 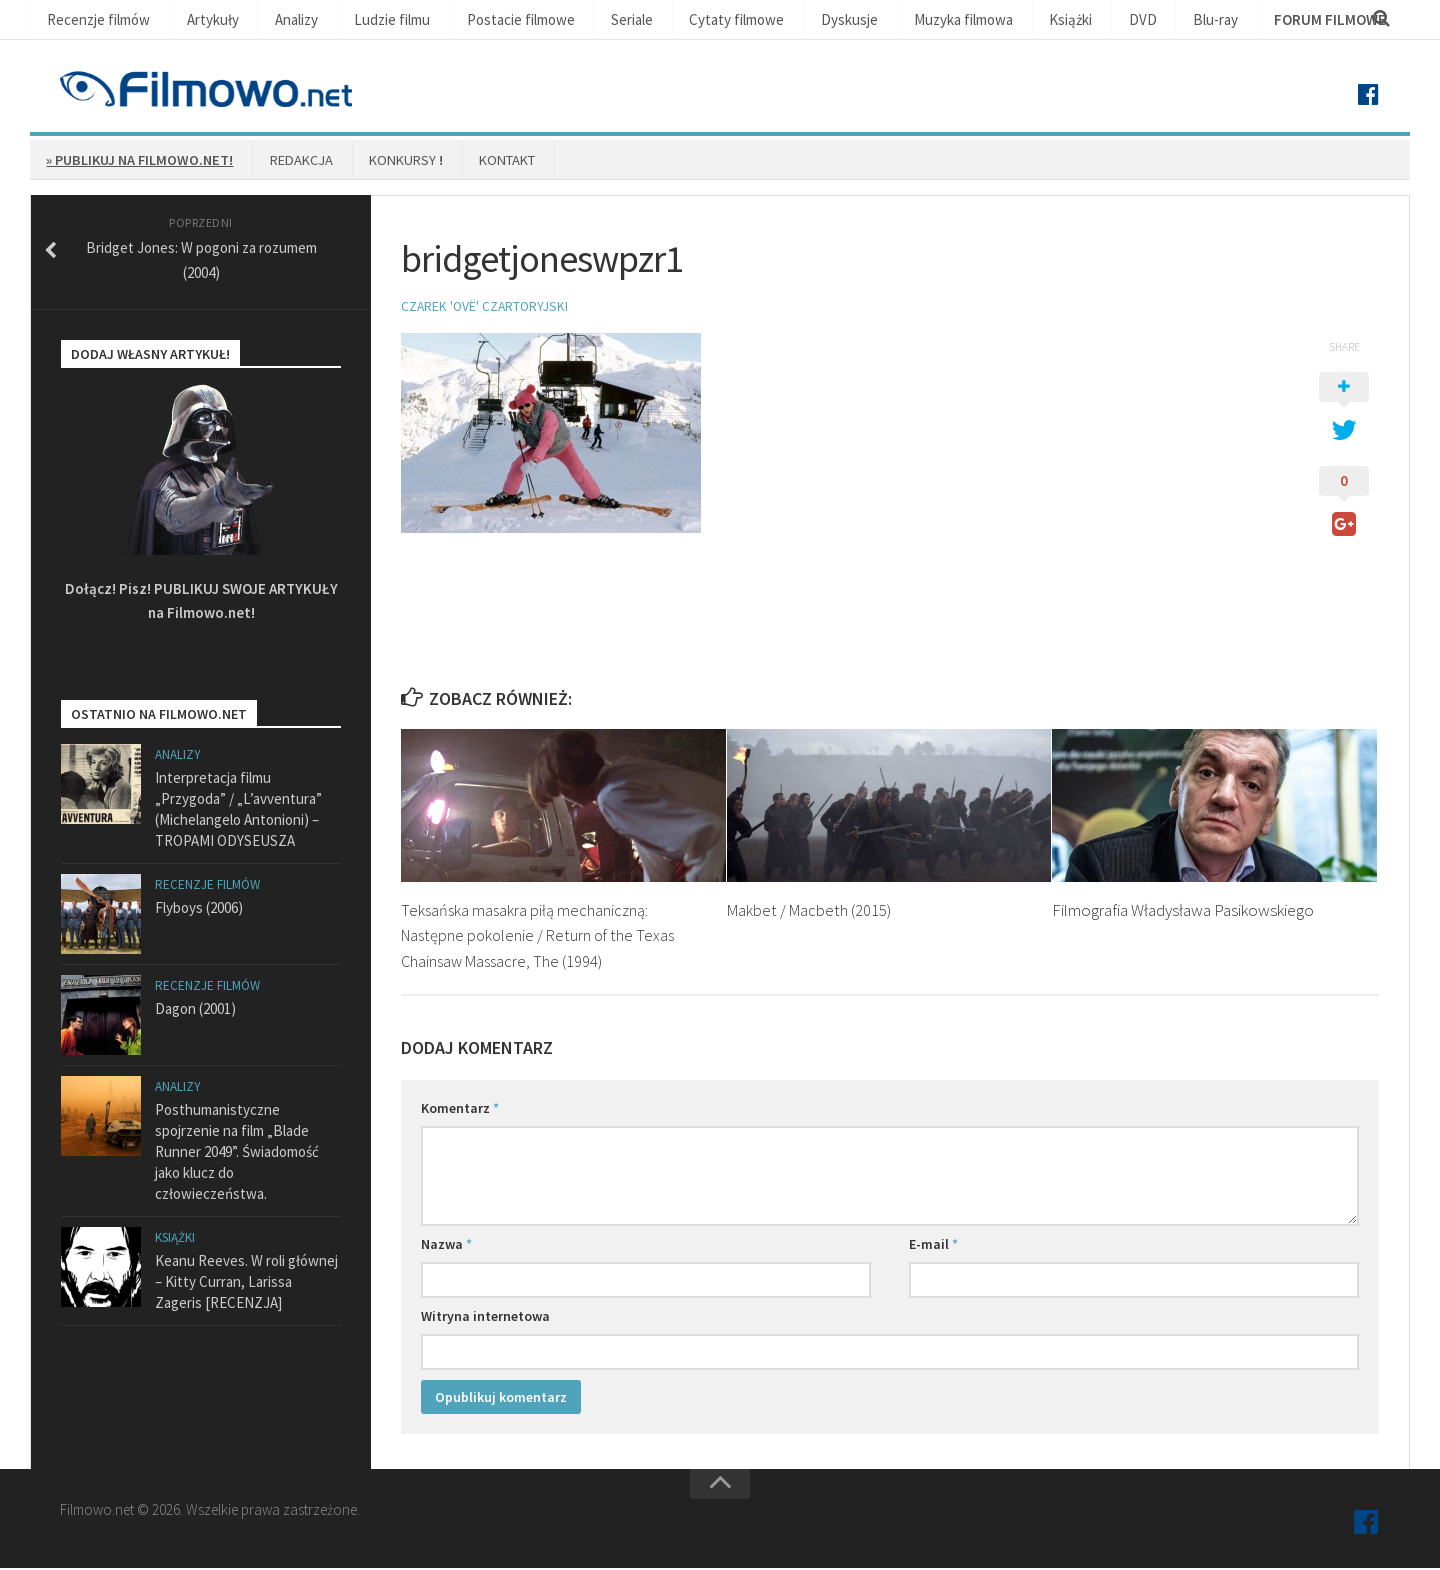 I want to click on Makbet / Macbeth (2015), so click(x=811, y=911).